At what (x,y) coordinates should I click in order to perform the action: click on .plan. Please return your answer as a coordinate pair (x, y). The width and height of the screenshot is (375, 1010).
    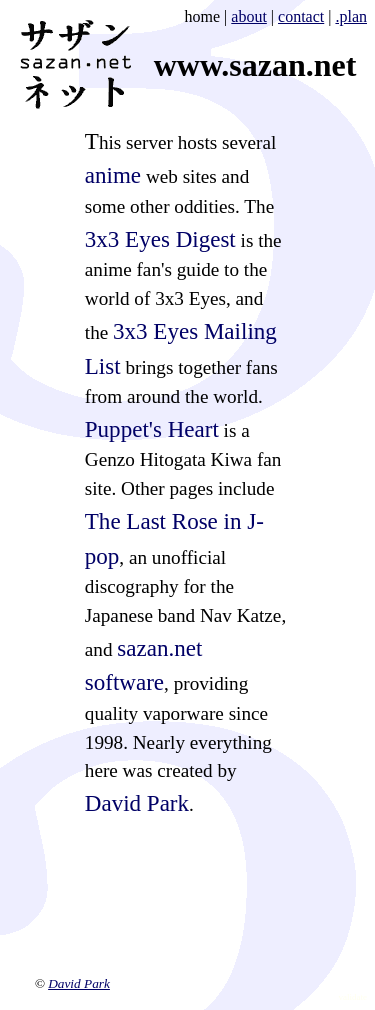
    Looking at the image, I should click on (351, 16).